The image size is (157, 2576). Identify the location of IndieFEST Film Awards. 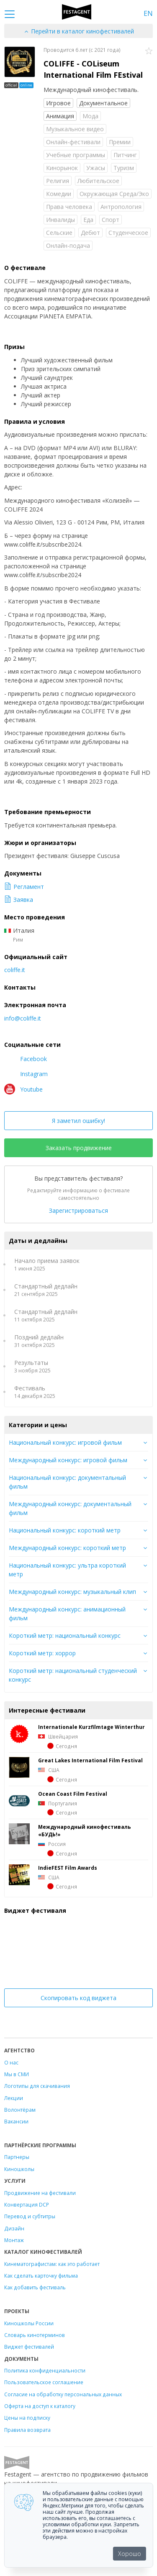
(67, 1867).